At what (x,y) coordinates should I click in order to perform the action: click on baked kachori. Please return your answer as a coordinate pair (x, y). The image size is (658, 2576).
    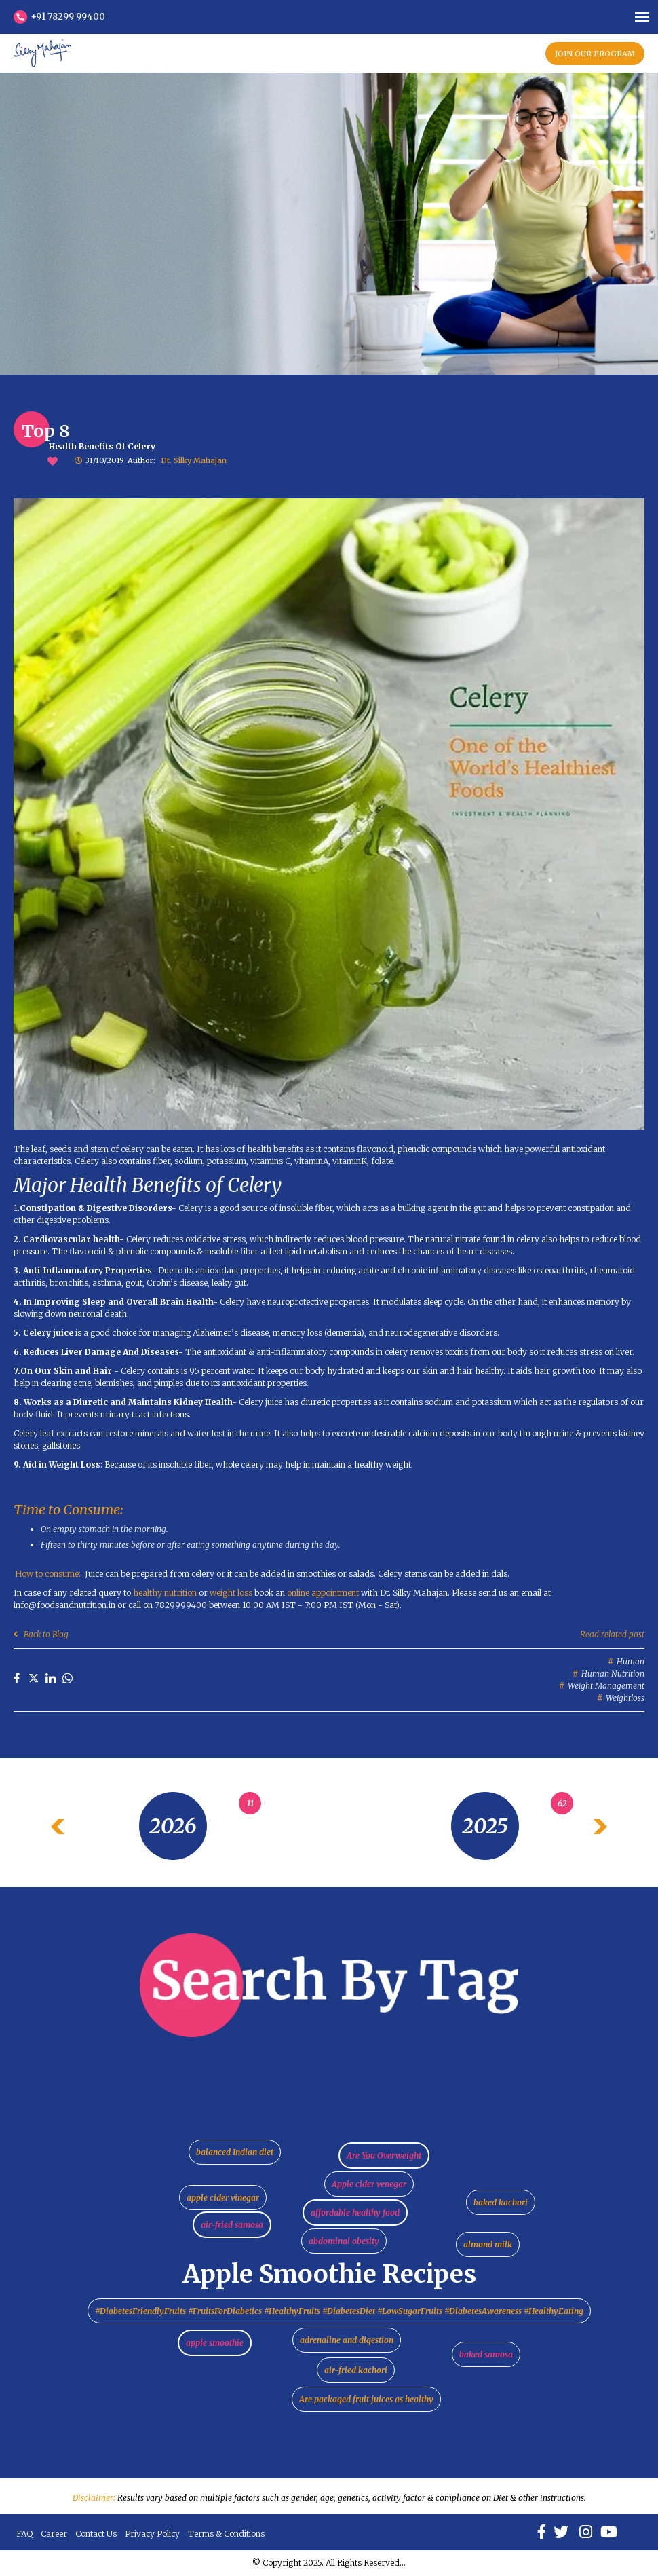
    Looking at the image, I should click on (500, 2202).